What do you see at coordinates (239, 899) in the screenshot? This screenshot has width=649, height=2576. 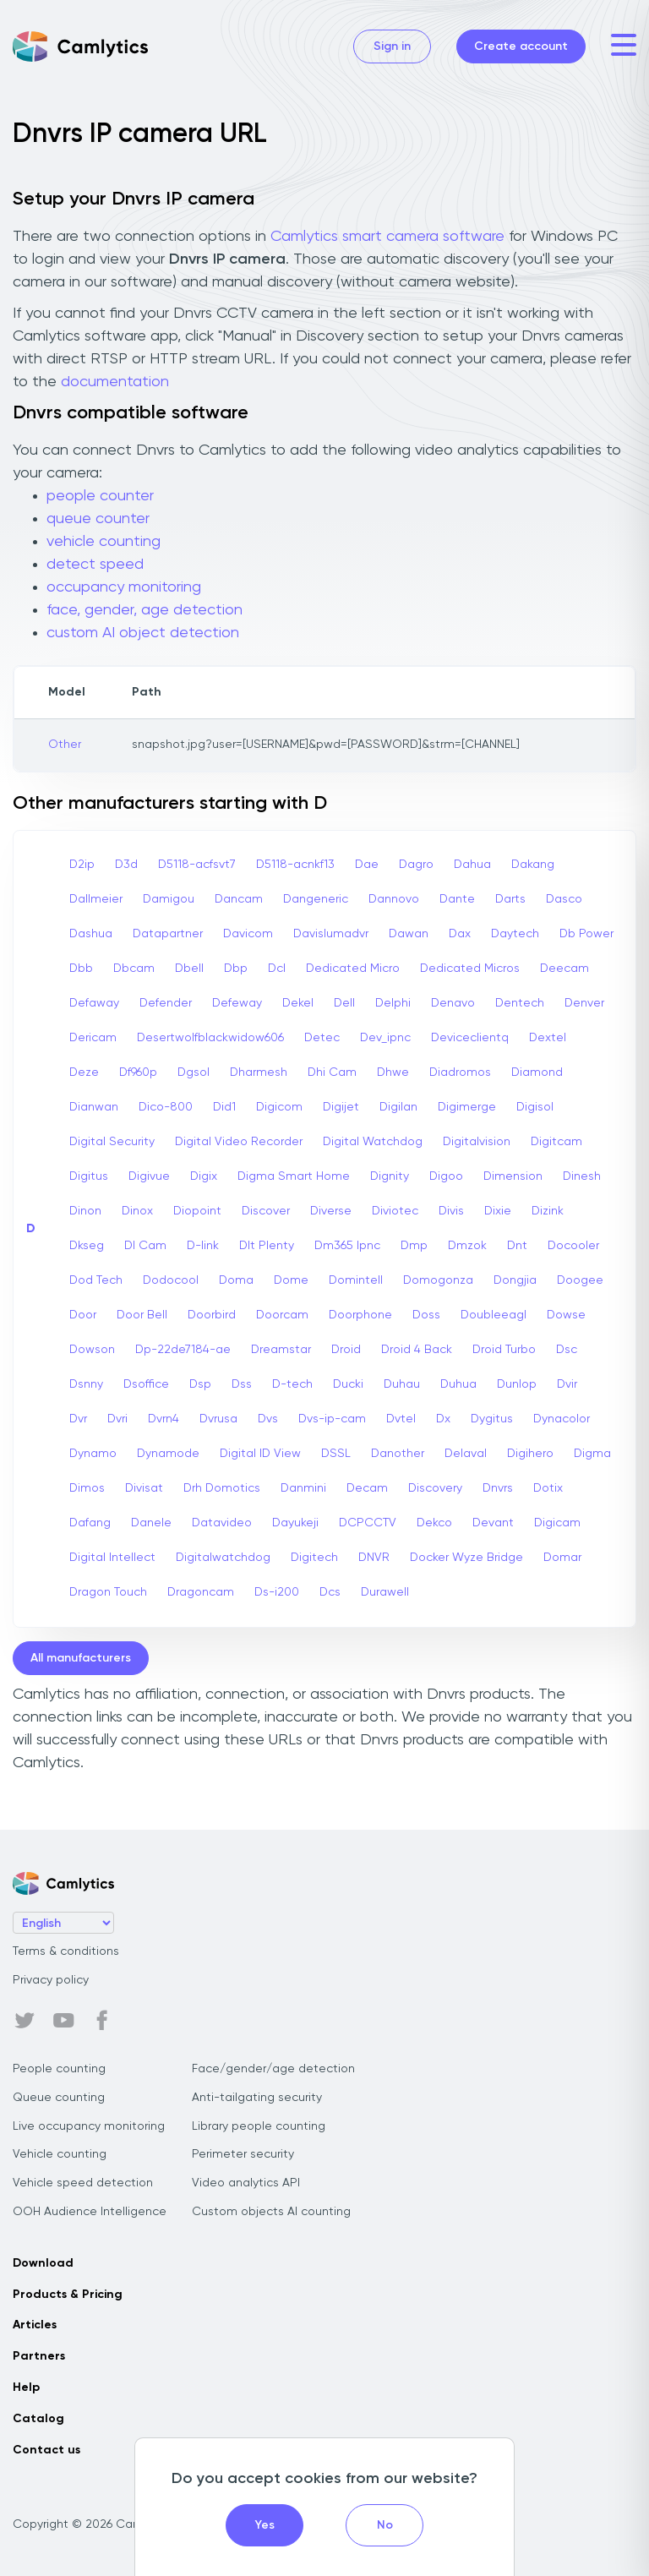 I see `Dancam` at bounding box center [239, 899].